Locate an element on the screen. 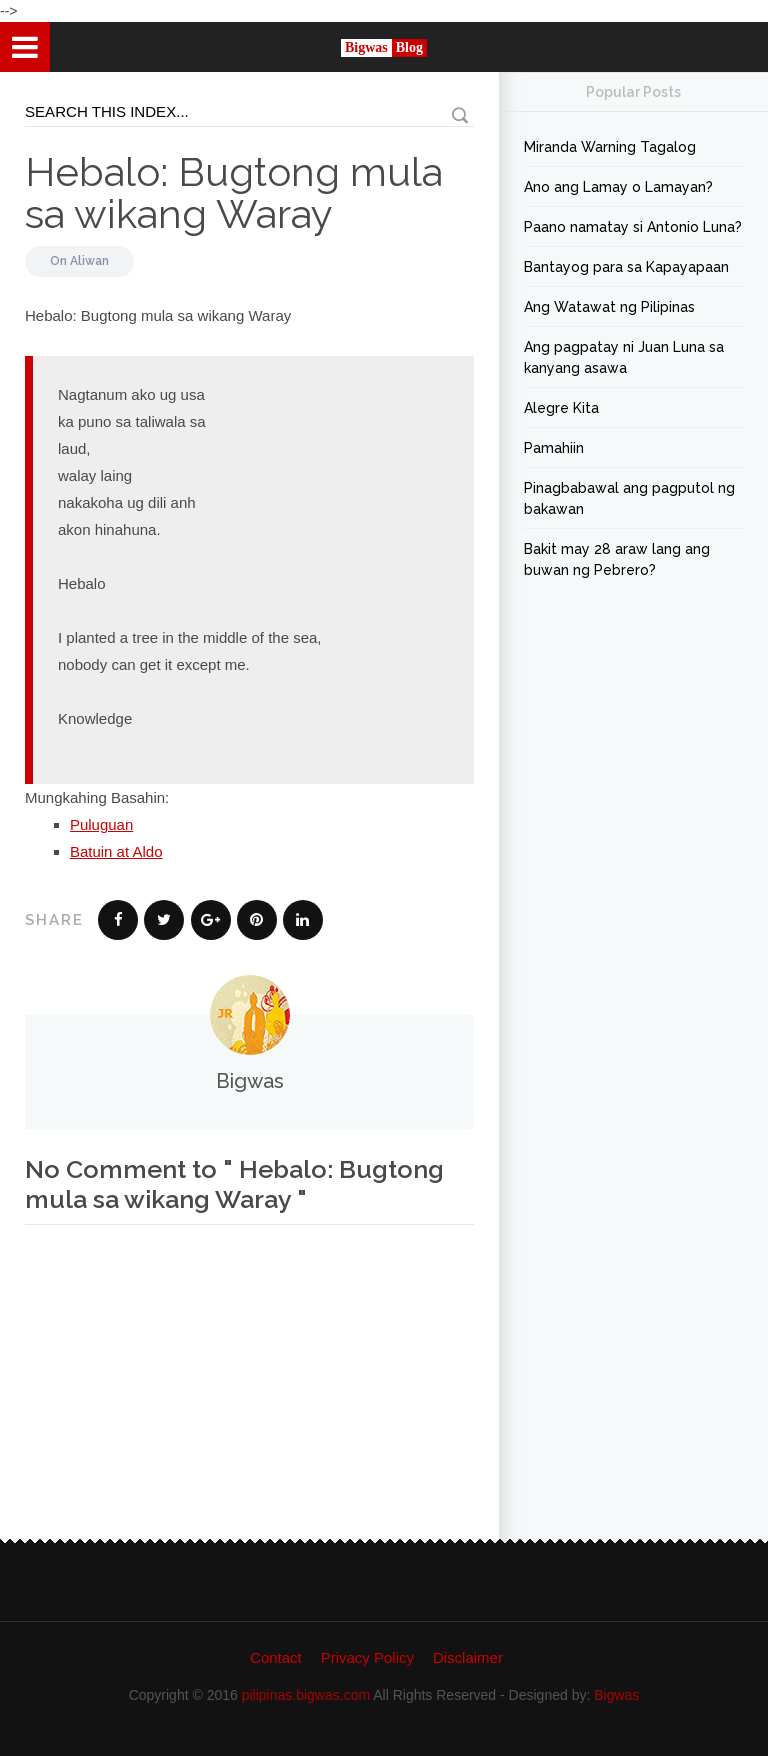  Hebalo: Bugtong mula sa wikang Waray is located at coordinates (234, 192).